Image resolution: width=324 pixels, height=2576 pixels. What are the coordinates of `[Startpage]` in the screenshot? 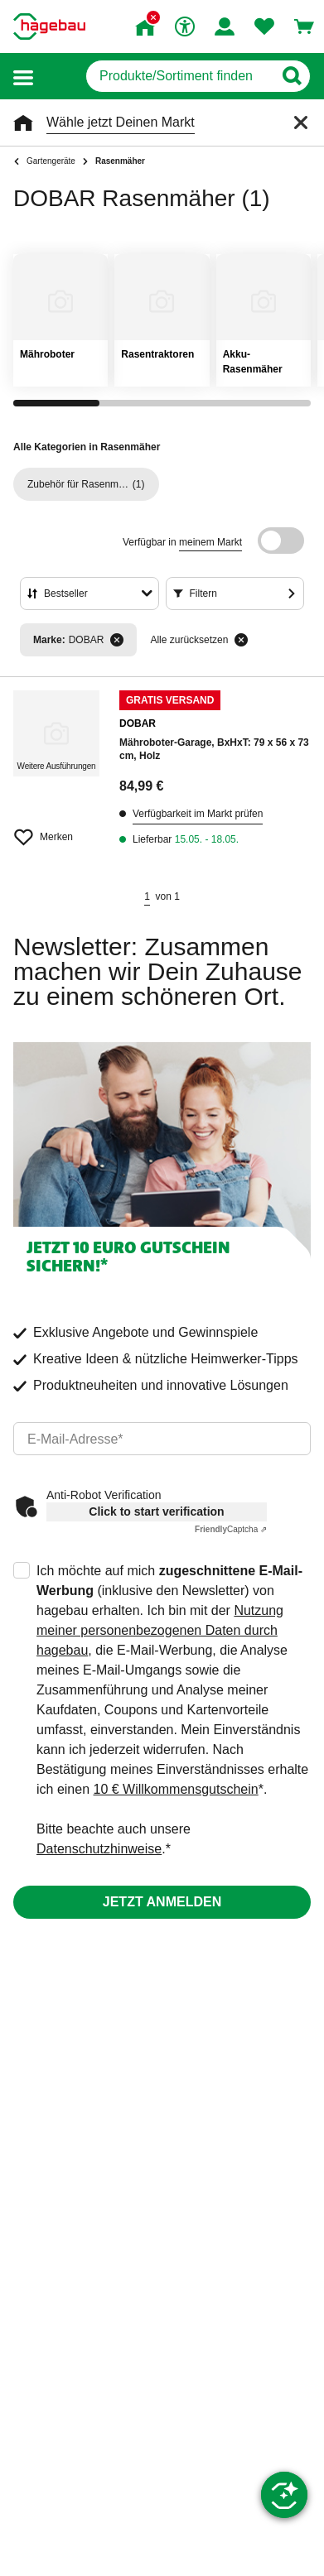 It's located at (49, 26).